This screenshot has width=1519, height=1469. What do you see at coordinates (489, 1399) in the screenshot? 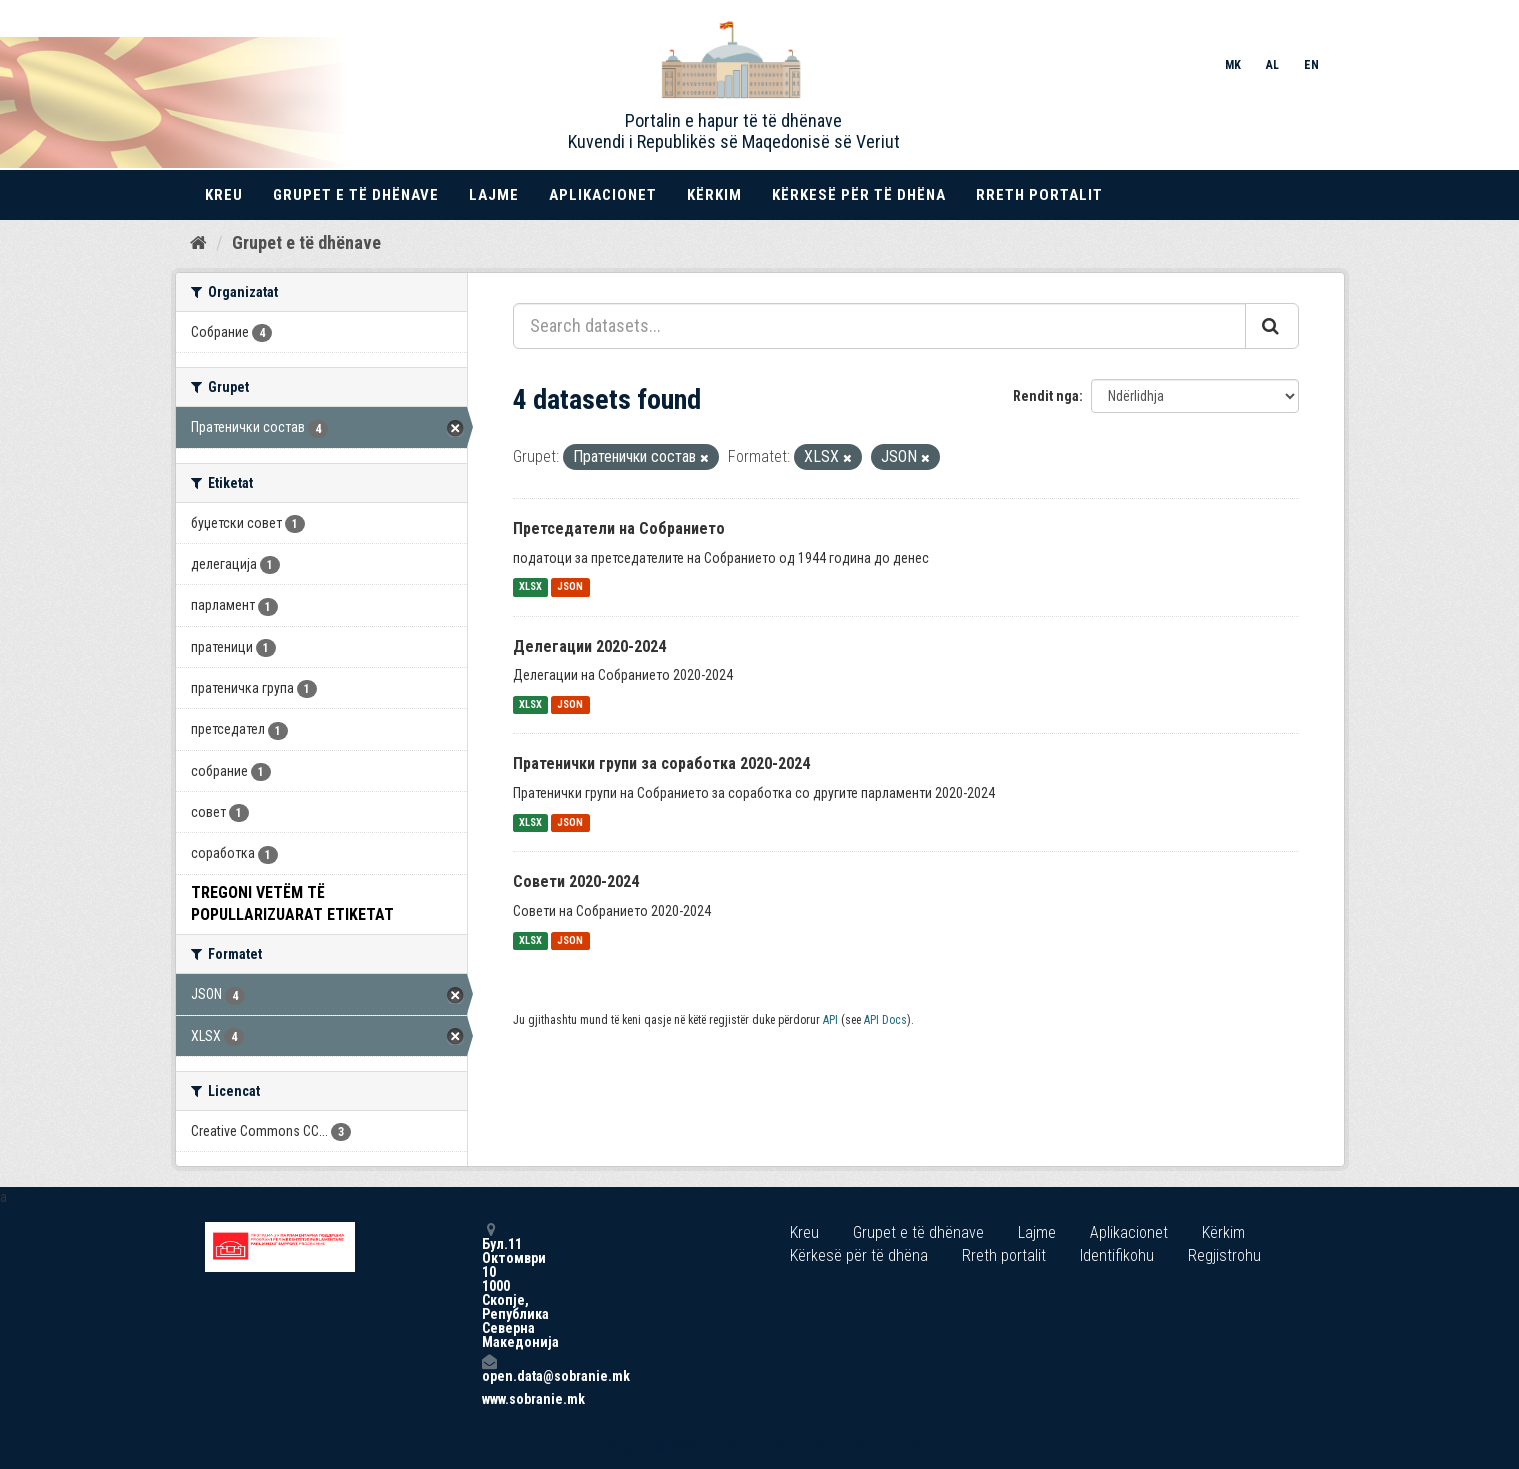
I see `www.sobranie.mk` at bounding box center [489, 1399].